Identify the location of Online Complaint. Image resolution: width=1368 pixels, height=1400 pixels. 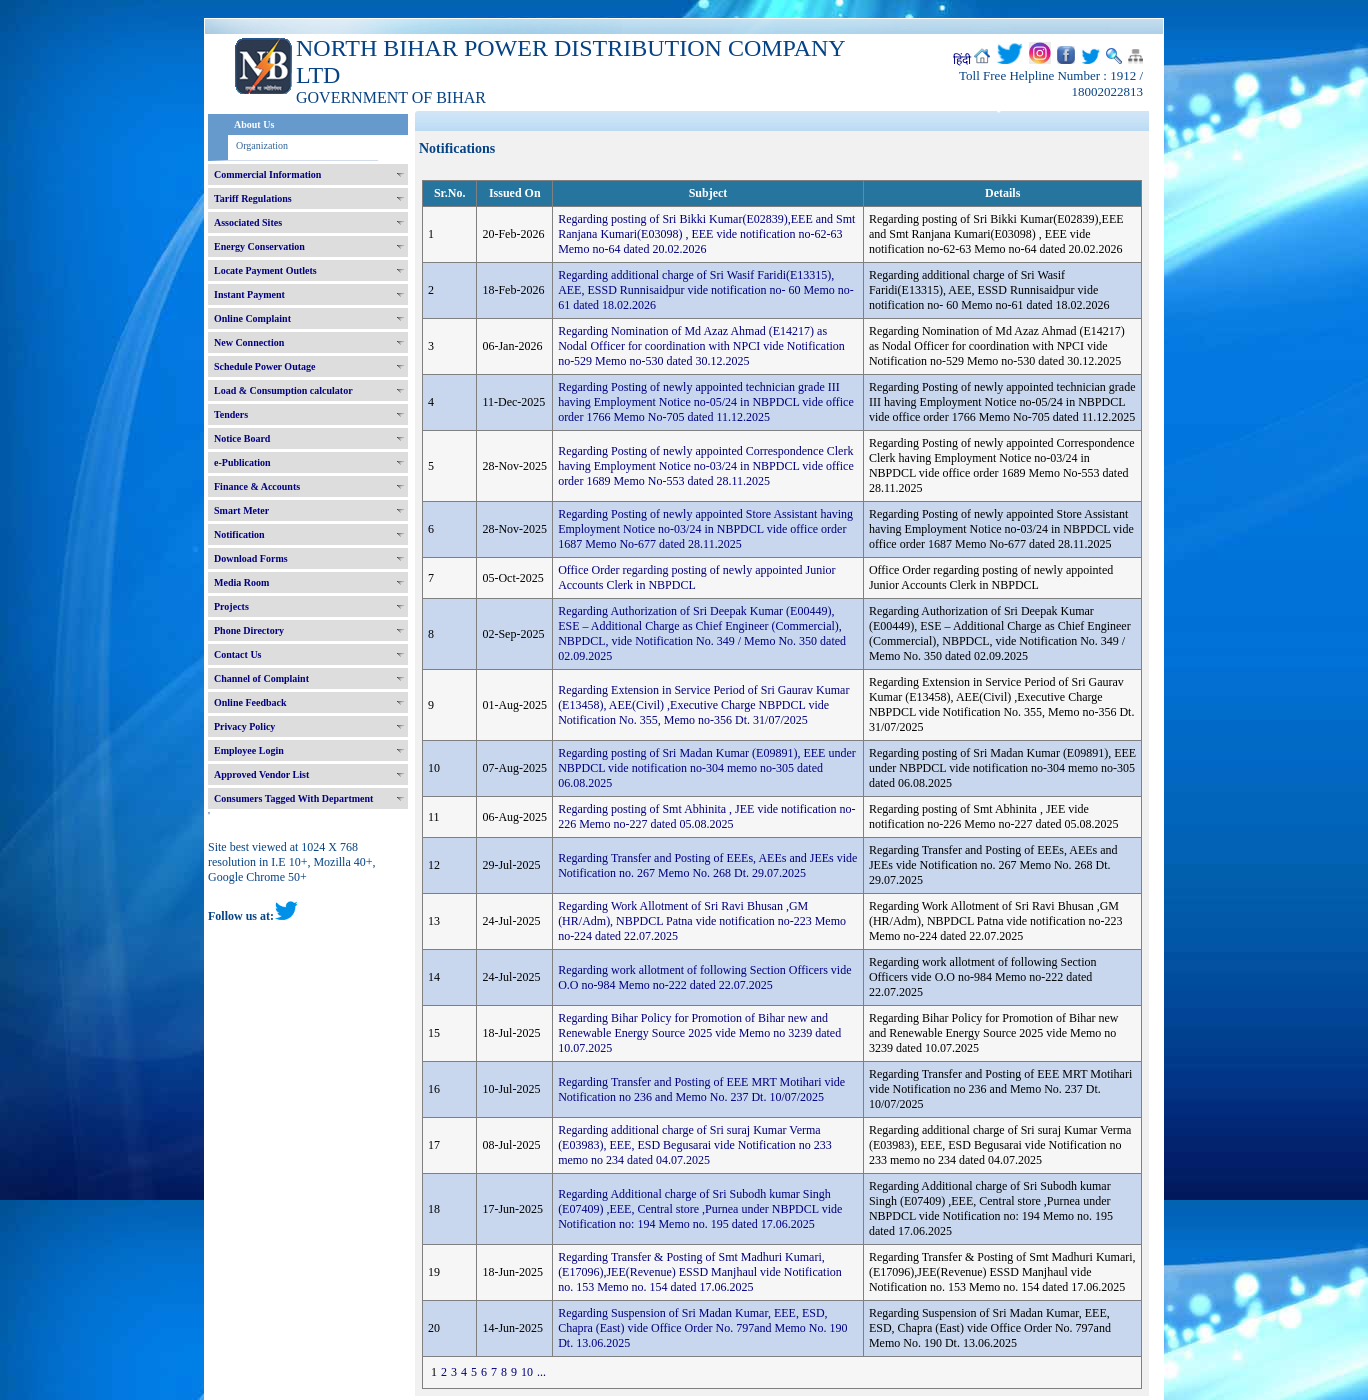
(252, 318).